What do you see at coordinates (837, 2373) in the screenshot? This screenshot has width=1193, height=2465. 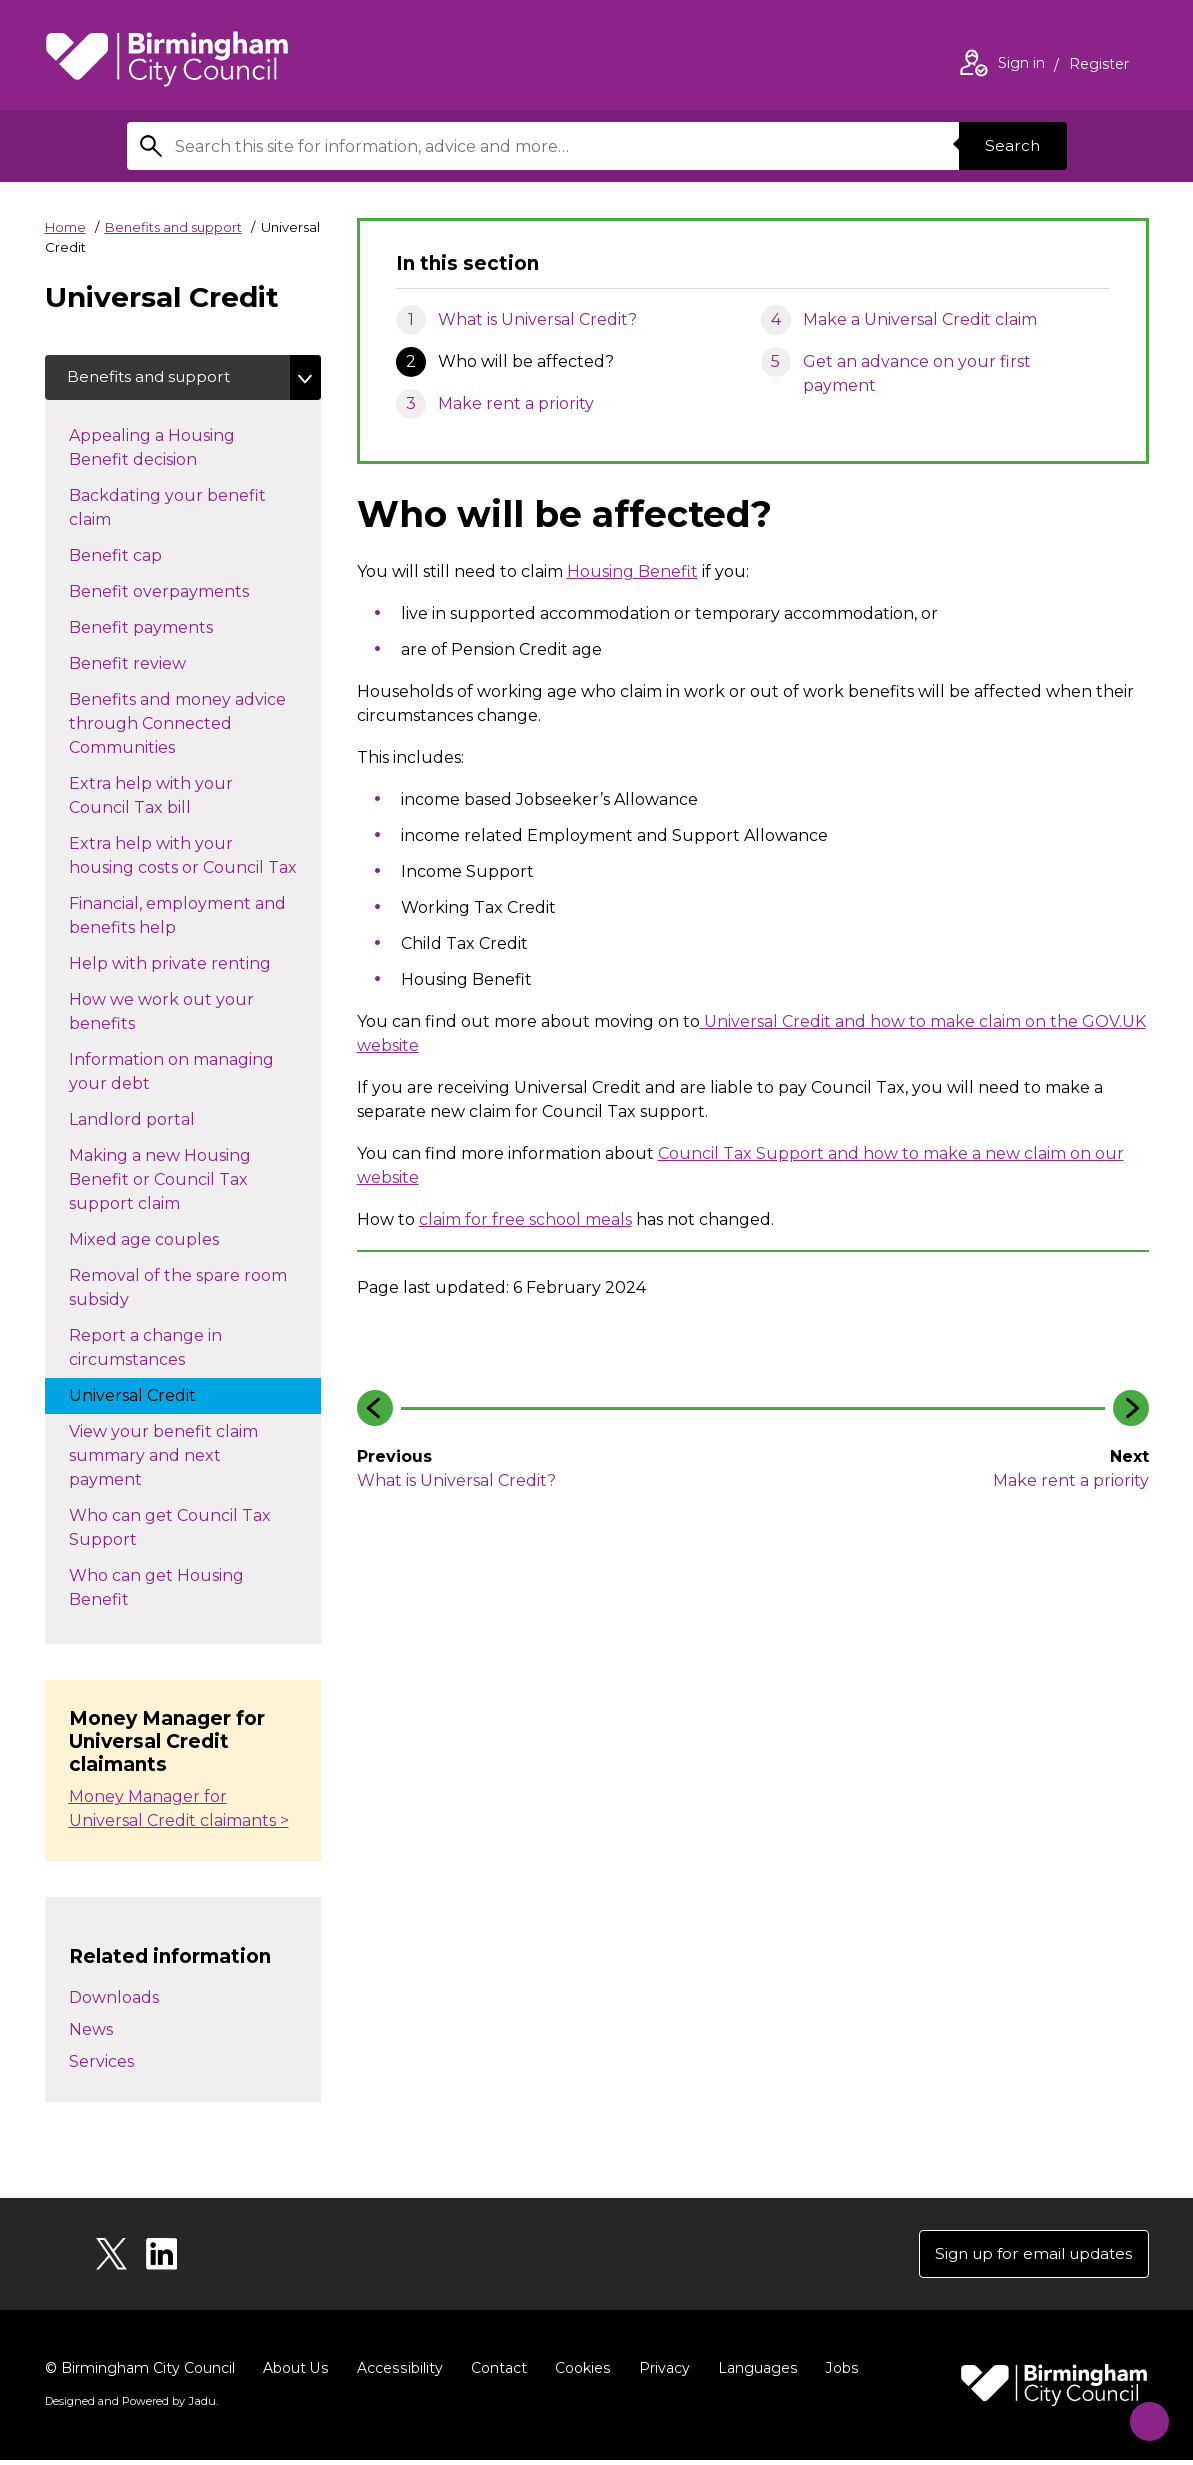 I see `Jobs` at bounding box center [837, 2373].